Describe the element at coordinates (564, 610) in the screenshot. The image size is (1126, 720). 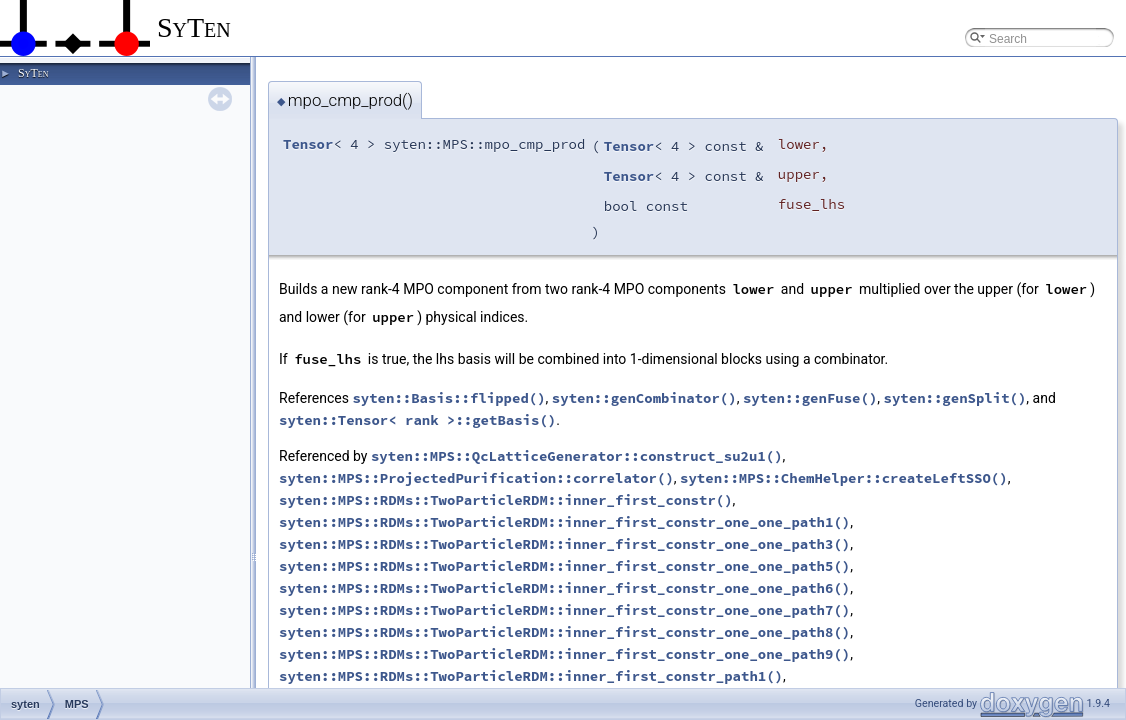
I see `syten::MPS::RDMs::TwoParticleRDM::inner_first_constr_one_one_path7()` at that location.